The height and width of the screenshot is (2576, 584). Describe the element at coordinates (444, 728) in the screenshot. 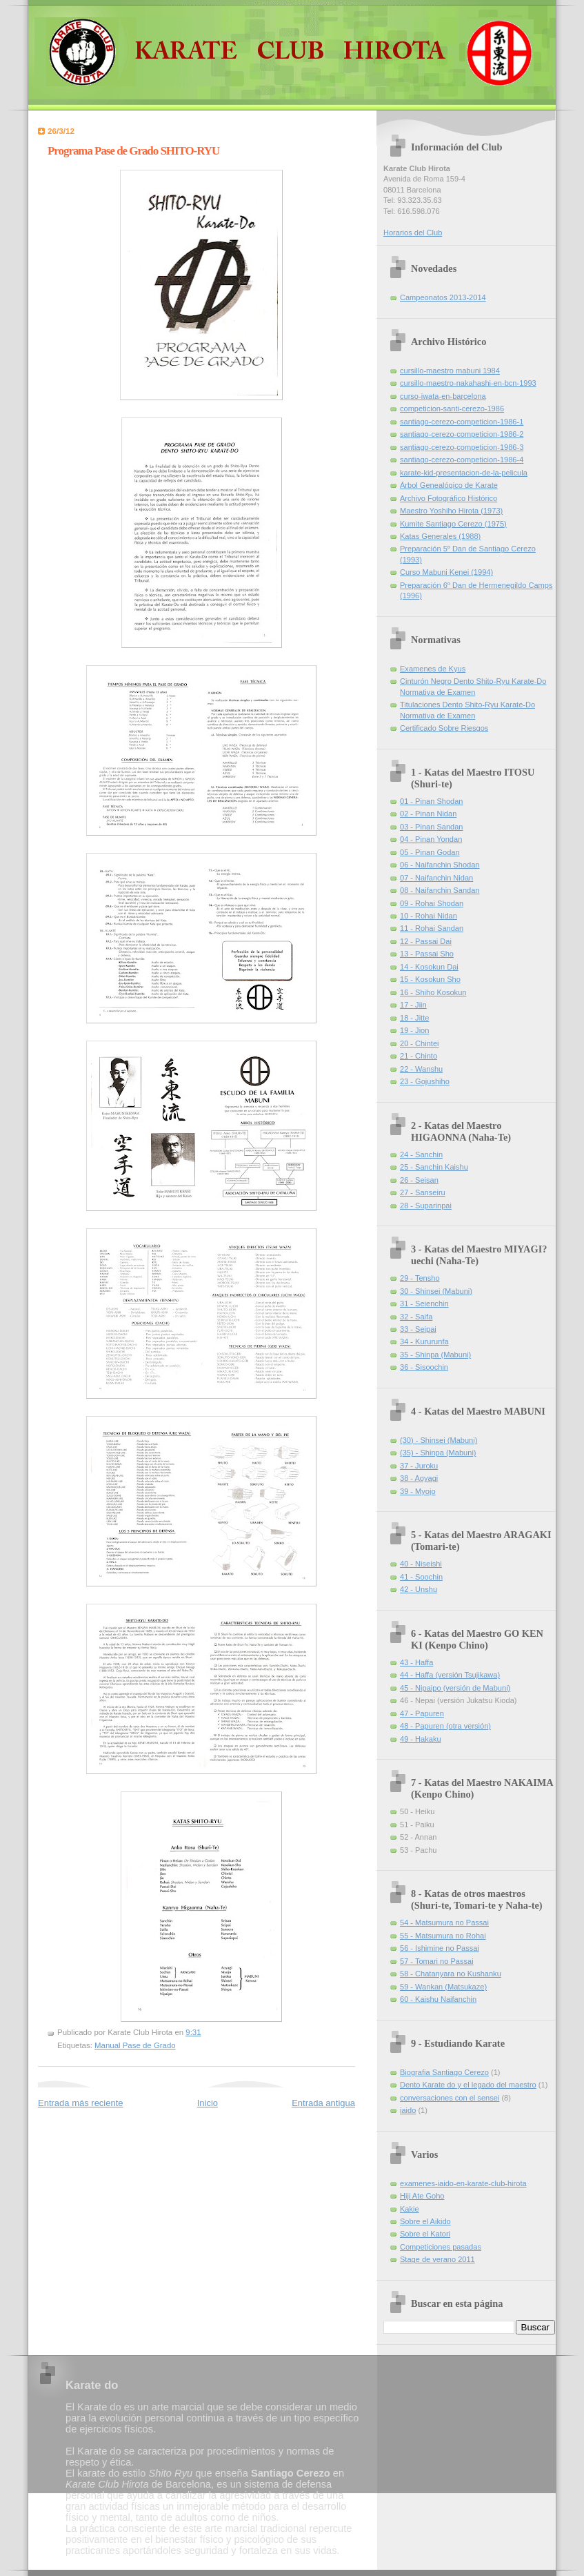

I see `Certificado Sobre Riesgos` at that location.